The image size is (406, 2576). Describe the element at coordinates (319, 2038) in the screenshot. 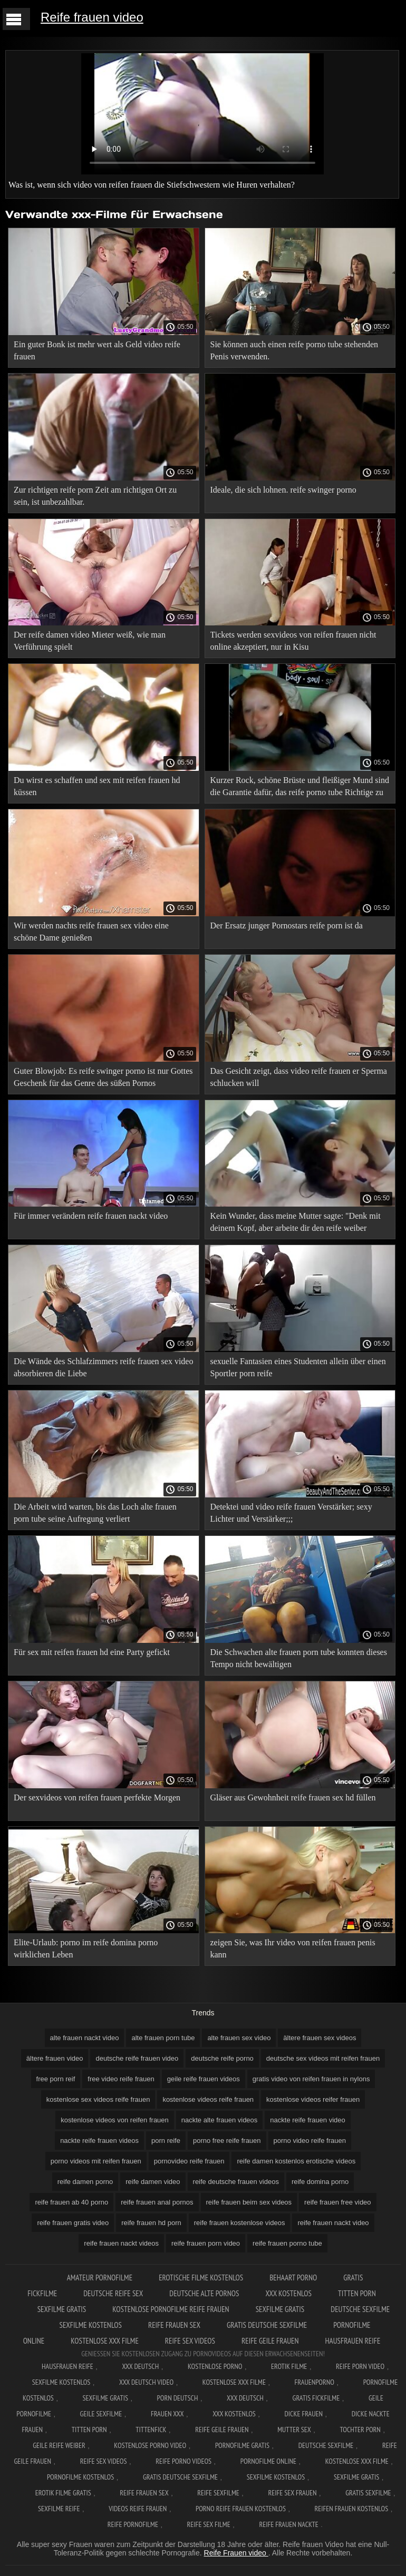

I see `ältere frauen sex videos` at that location.